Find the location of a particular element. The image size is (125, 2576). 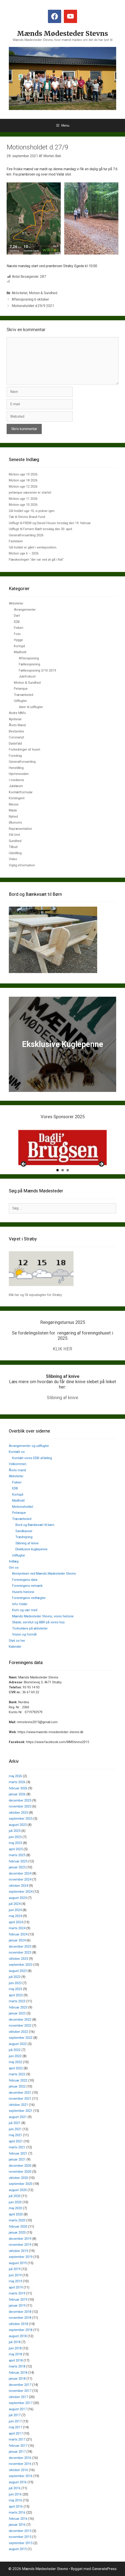

Bestyrelsen ved Mænds Mødesteder Stevns is located at coordinates (44, 1574).